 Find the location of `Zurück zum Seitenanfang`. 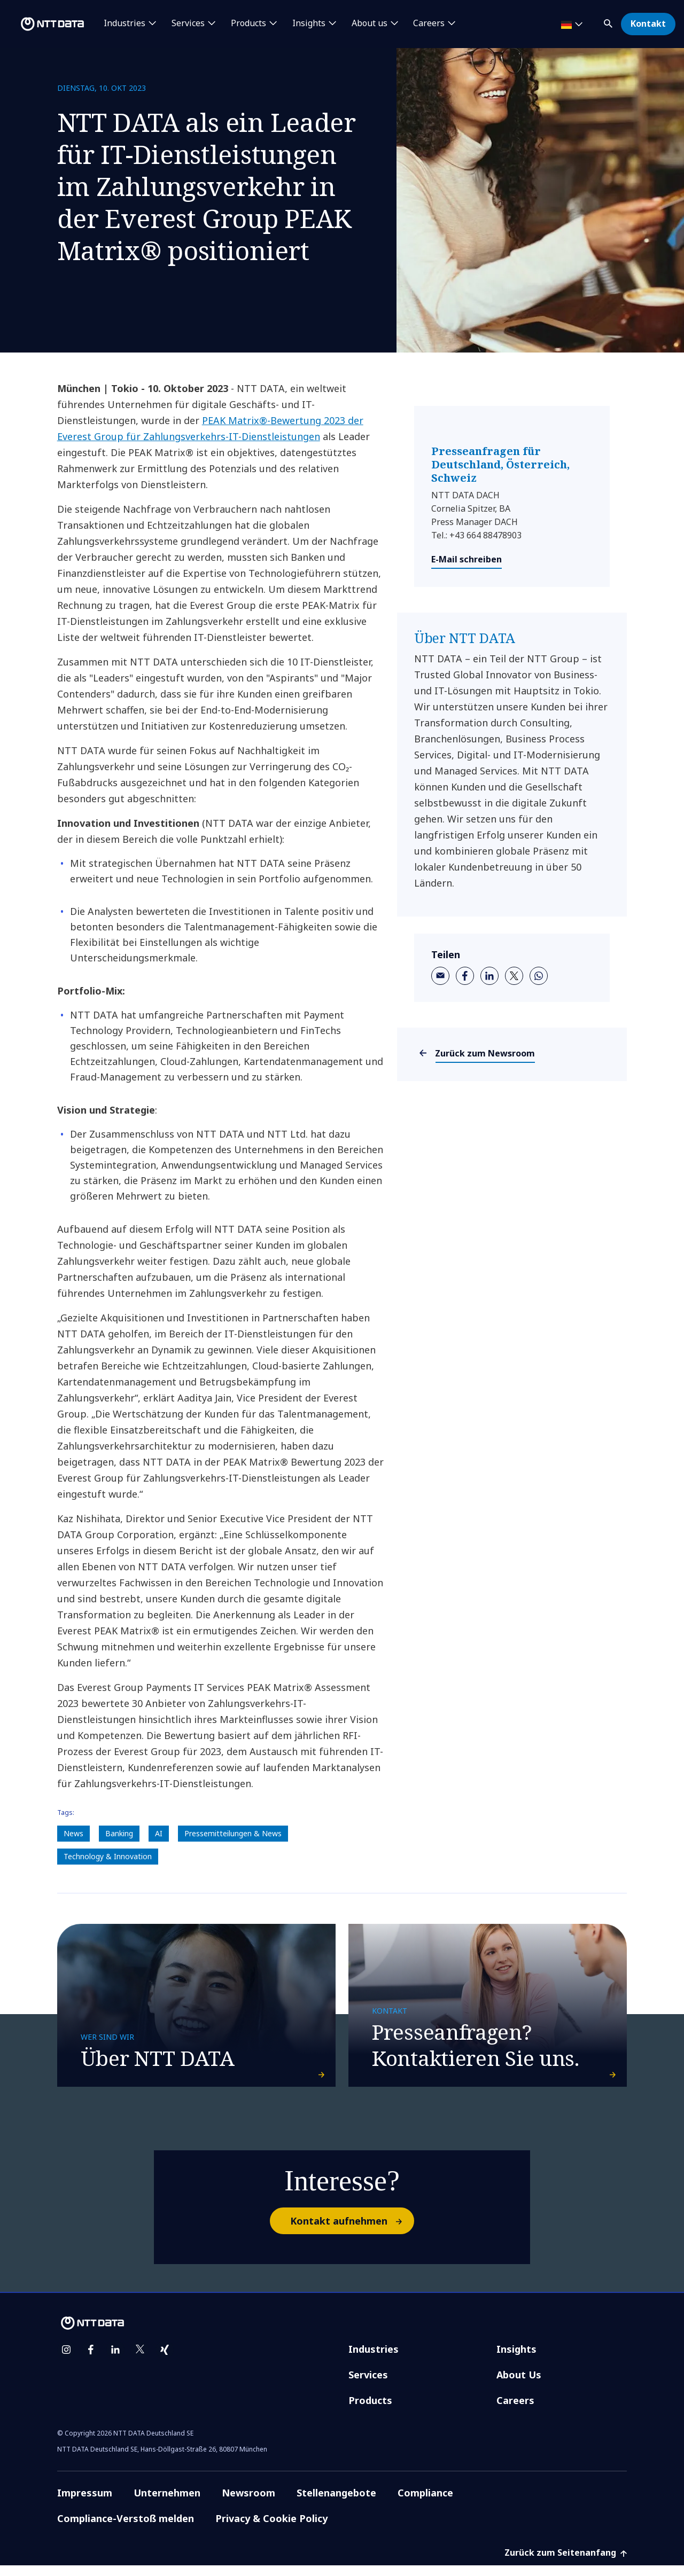

Zurück zum Seitenanfang is located at coordinates (565, 2563).